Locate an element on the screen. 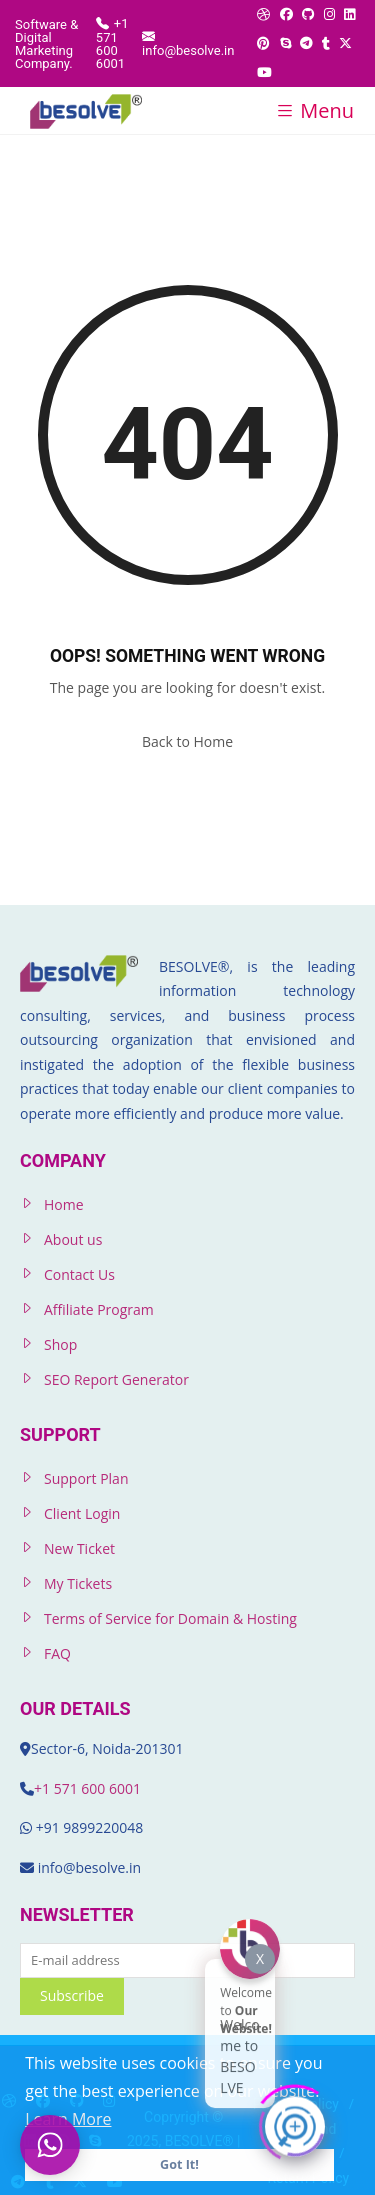  About us is located at coordinates (73, 1239).